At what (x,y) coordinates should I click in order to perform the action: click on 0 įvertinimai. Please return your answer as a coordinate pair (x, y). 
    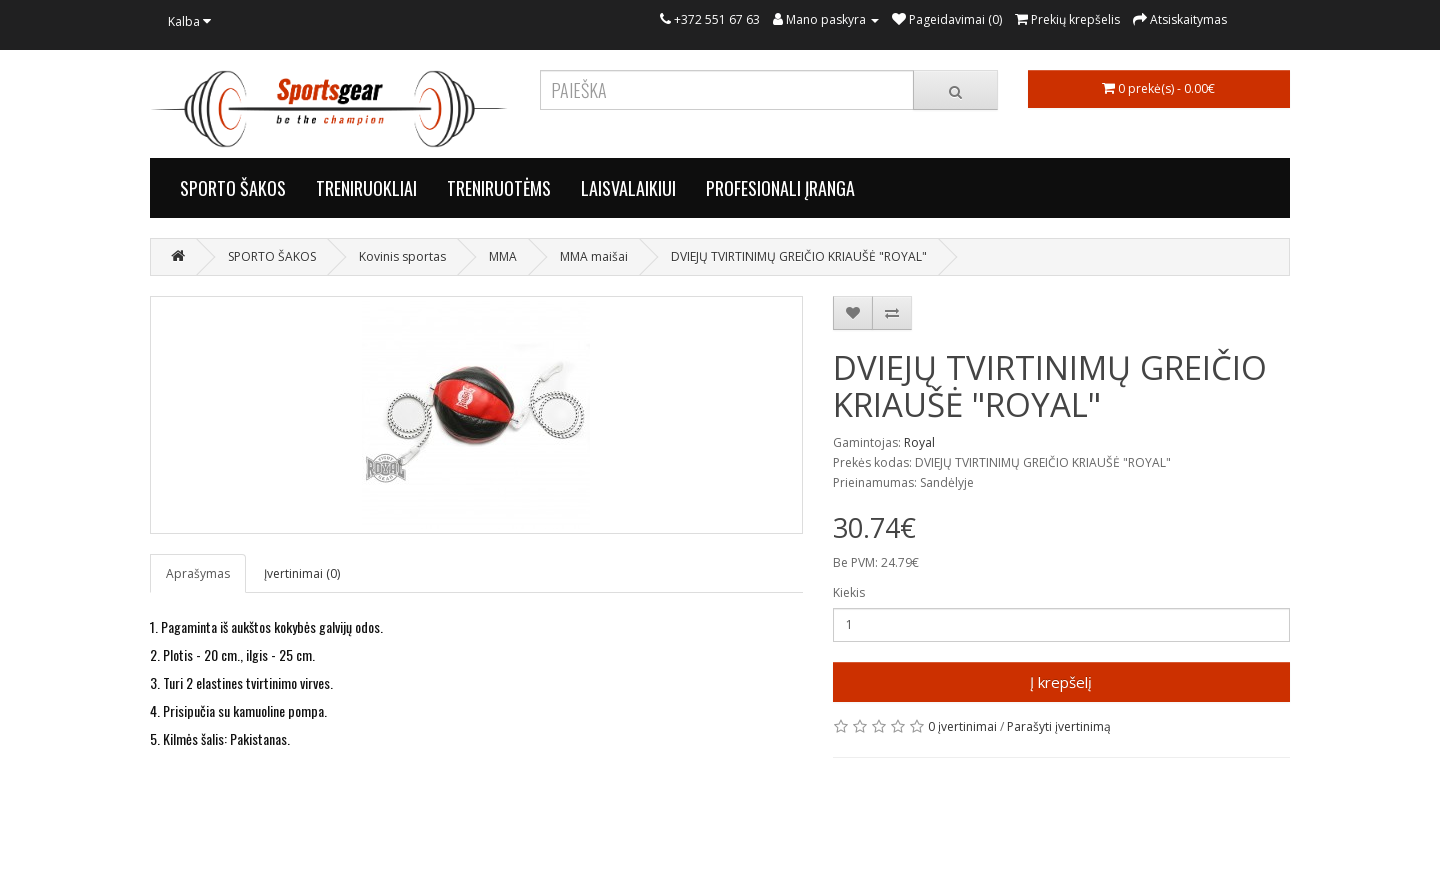
    Looking at the image, I should click on (962, 726).